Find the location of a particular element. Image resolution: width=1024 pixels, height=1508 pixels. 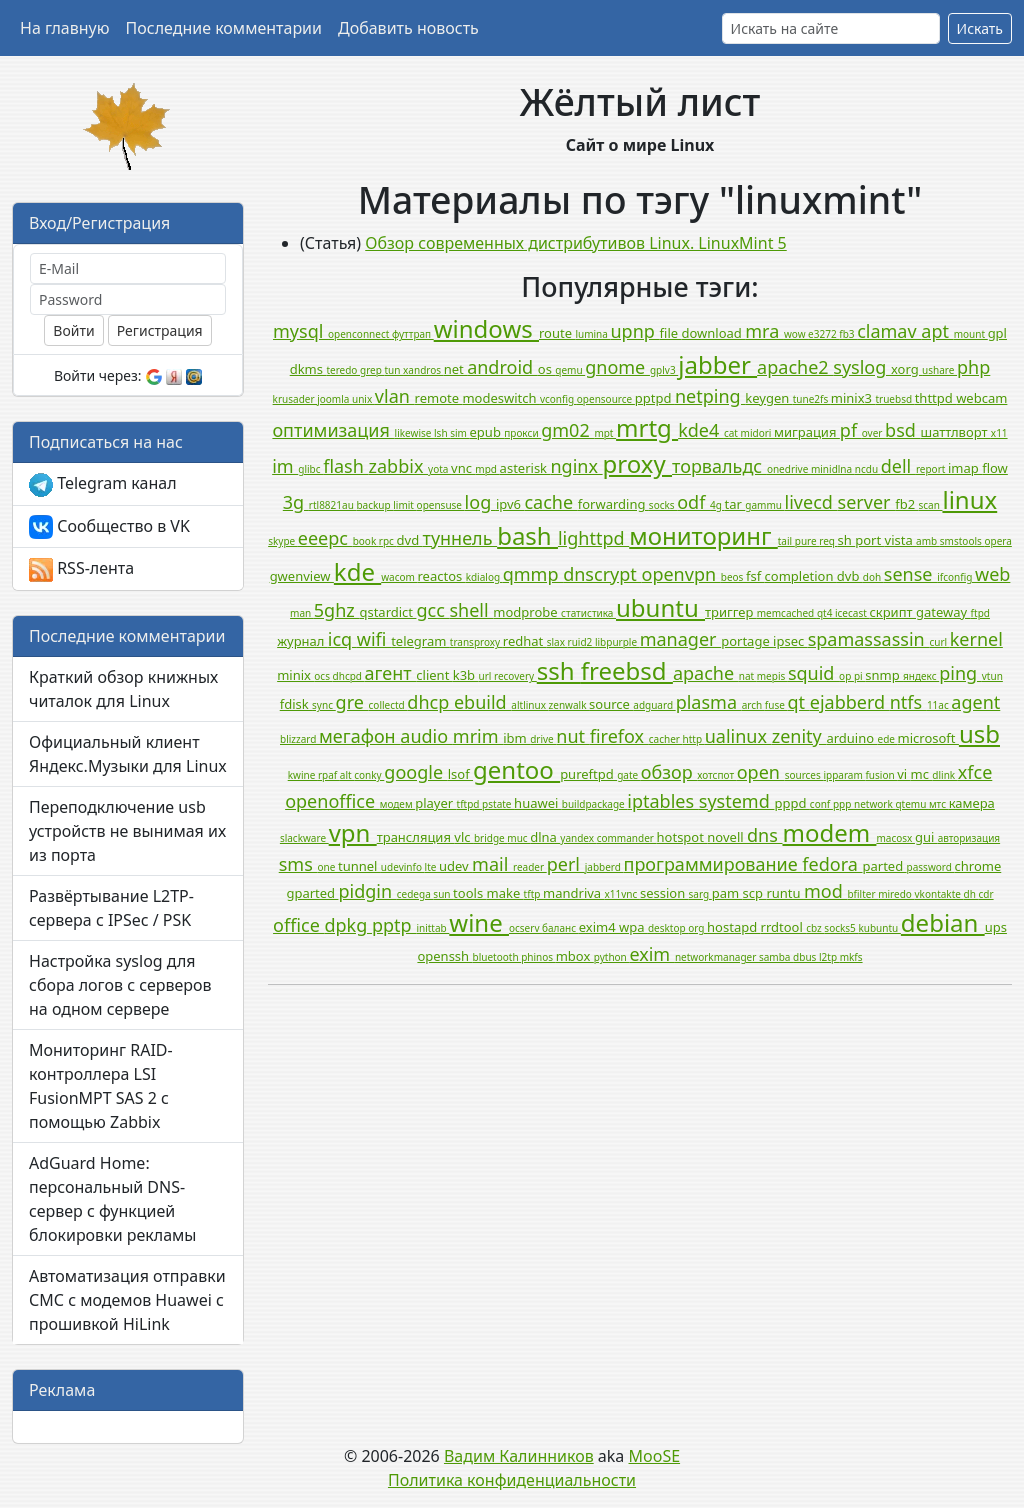

qemu is located at coordinates (570, 370).